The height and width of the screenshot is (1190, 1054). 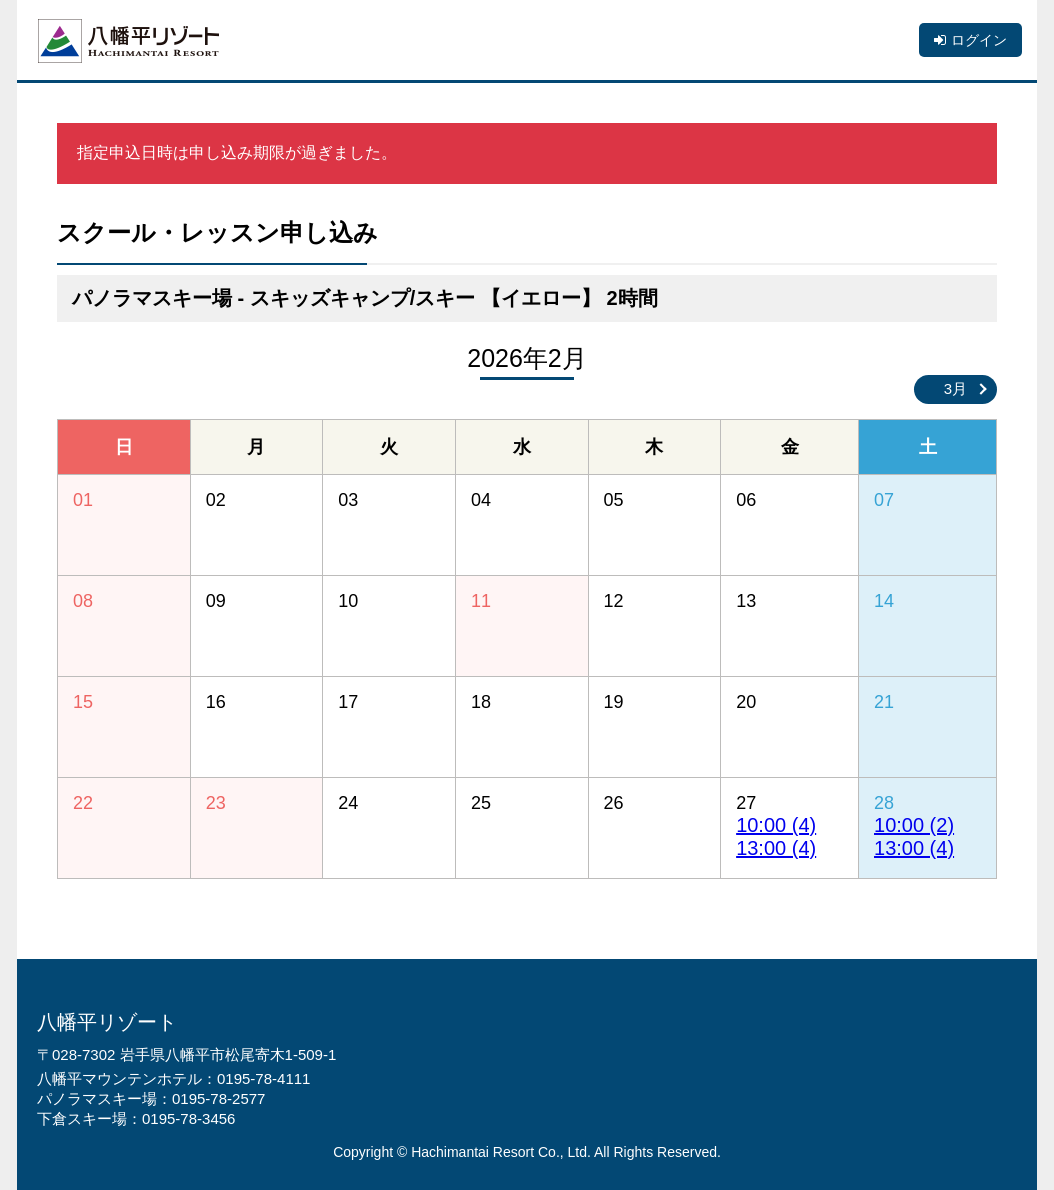 What do you see at coordinates (979, 40) in the screenshot?
I see `ログイン` at bounding box center [979, 40].